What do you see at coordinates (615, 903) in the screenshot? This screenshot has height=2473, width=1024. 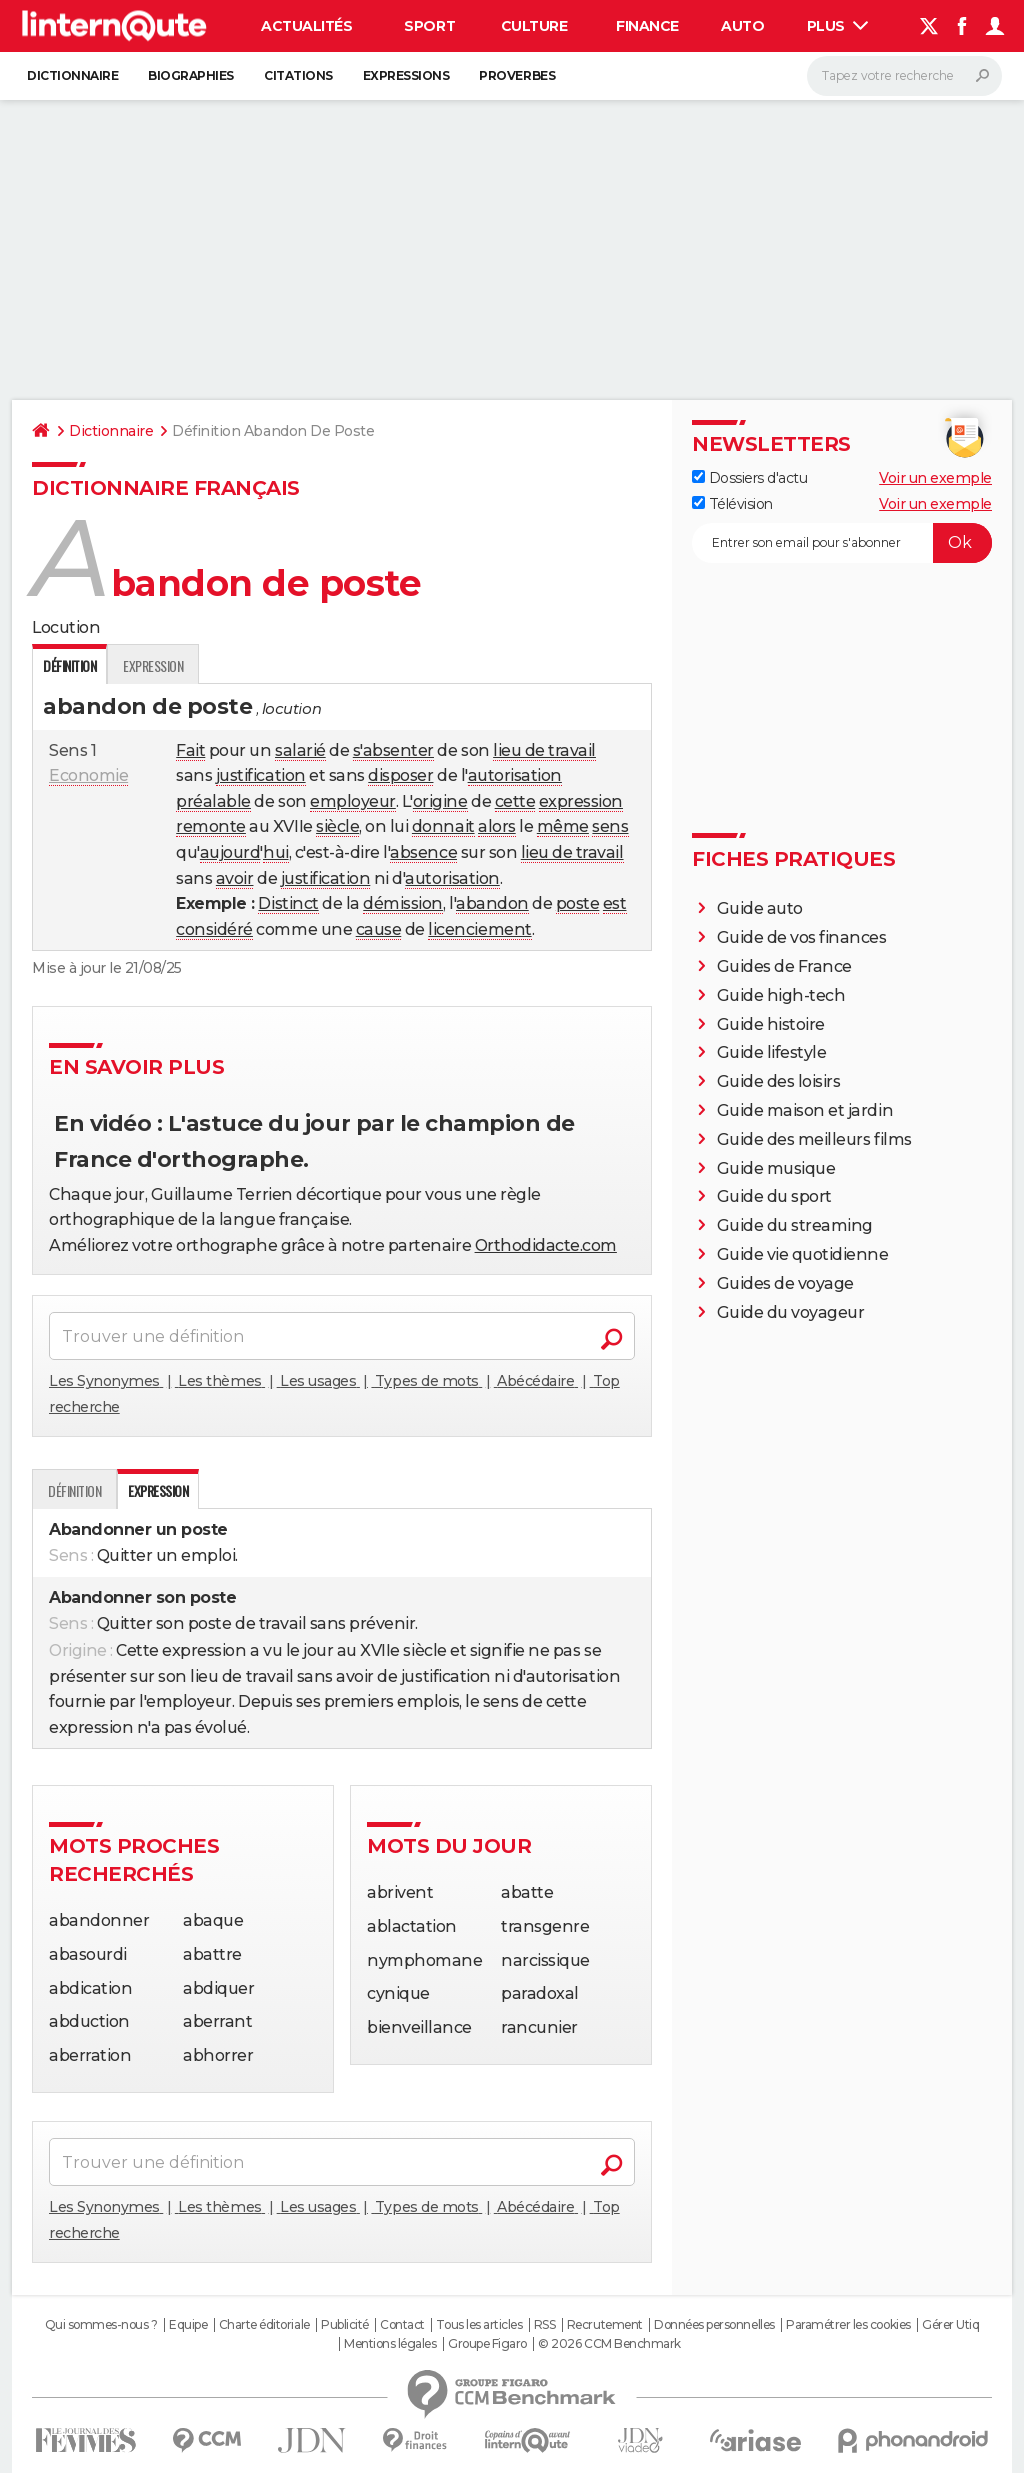 I see `est` at bounding box center [615, 903].